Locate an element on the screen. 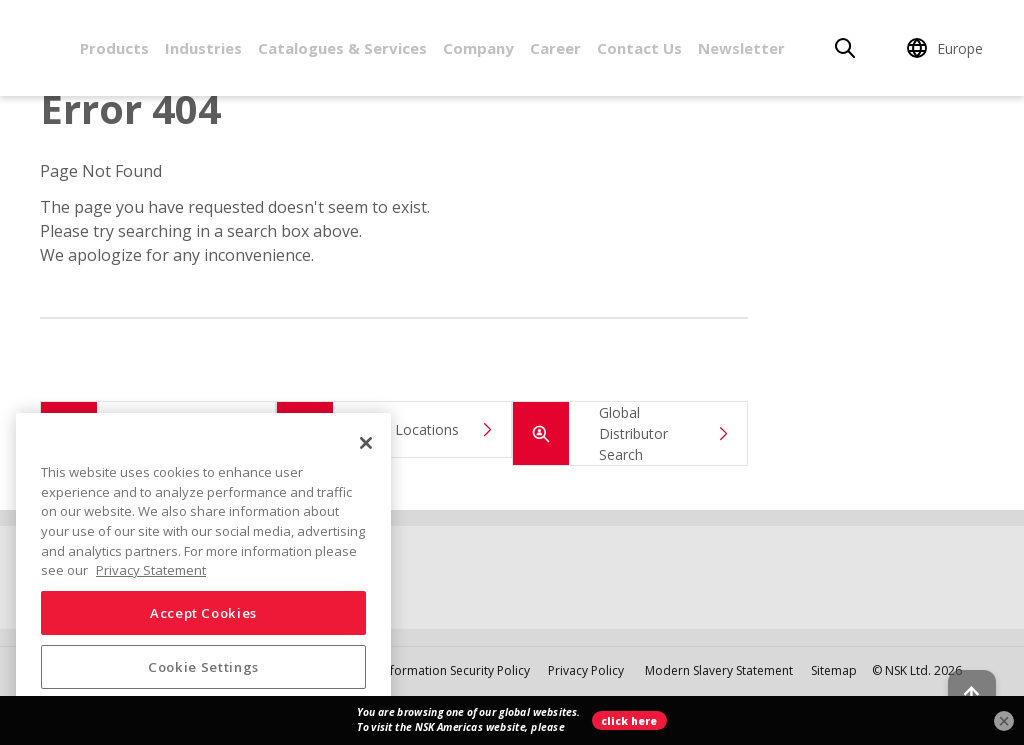  [Change Region] is located at coordinates (948, 48).